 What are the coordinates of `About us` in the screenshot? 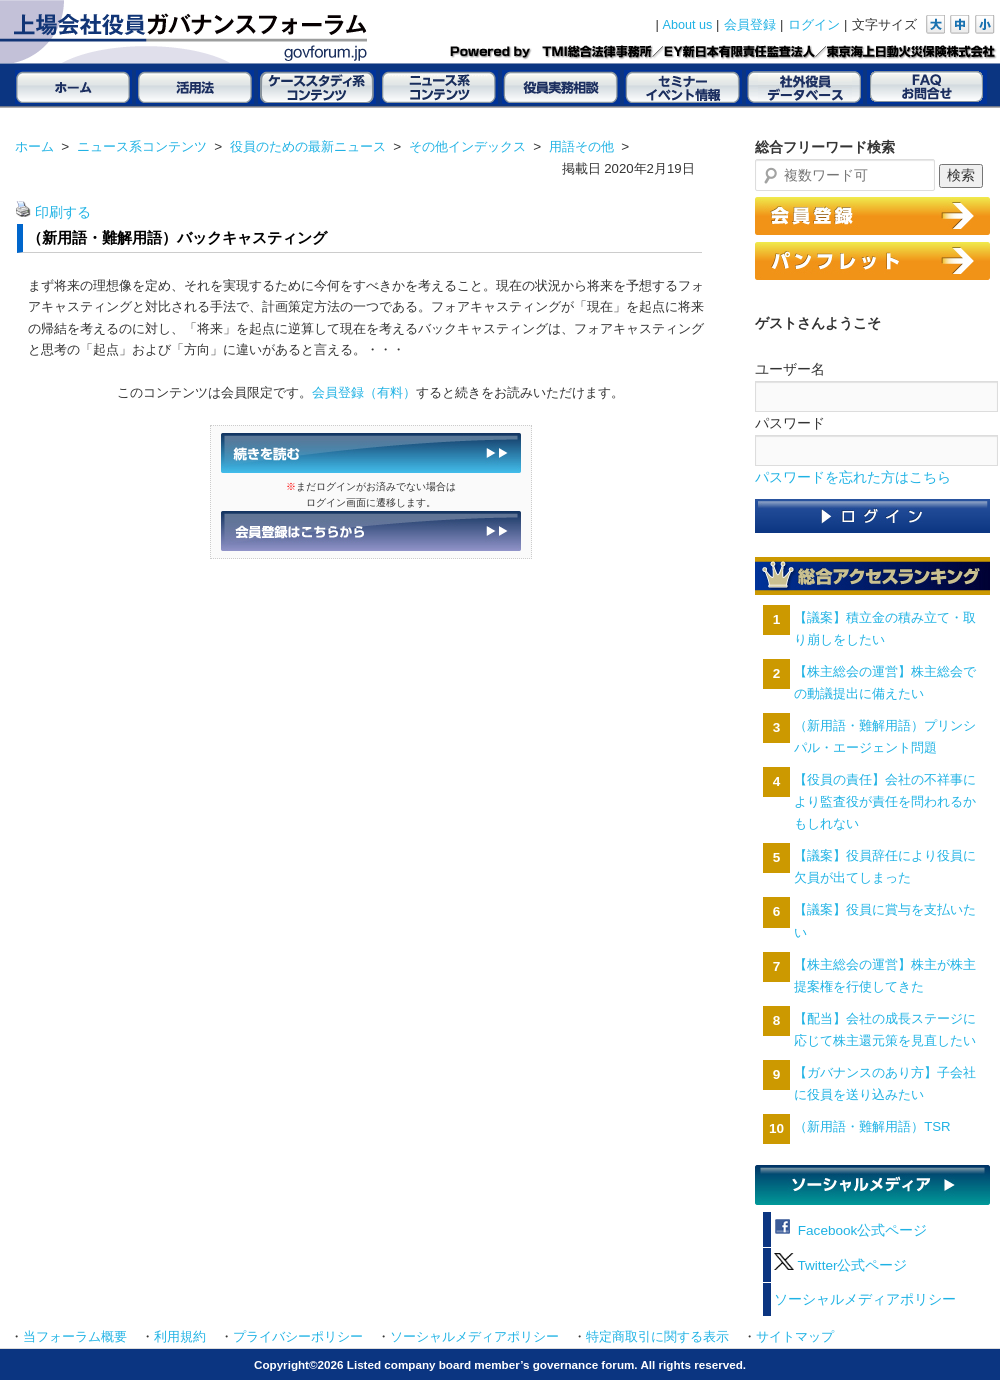 It's located at (688, 25).